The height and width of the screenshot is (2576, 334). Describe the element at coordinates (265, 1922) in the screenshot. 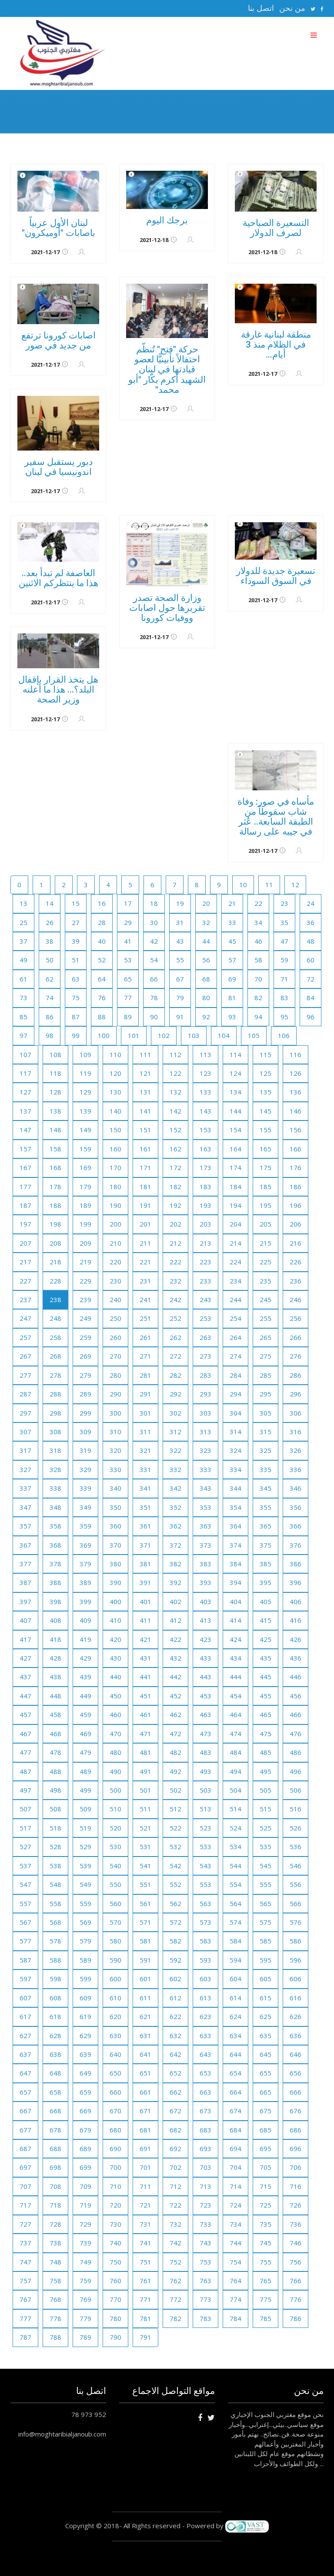

I see `575` at that location.